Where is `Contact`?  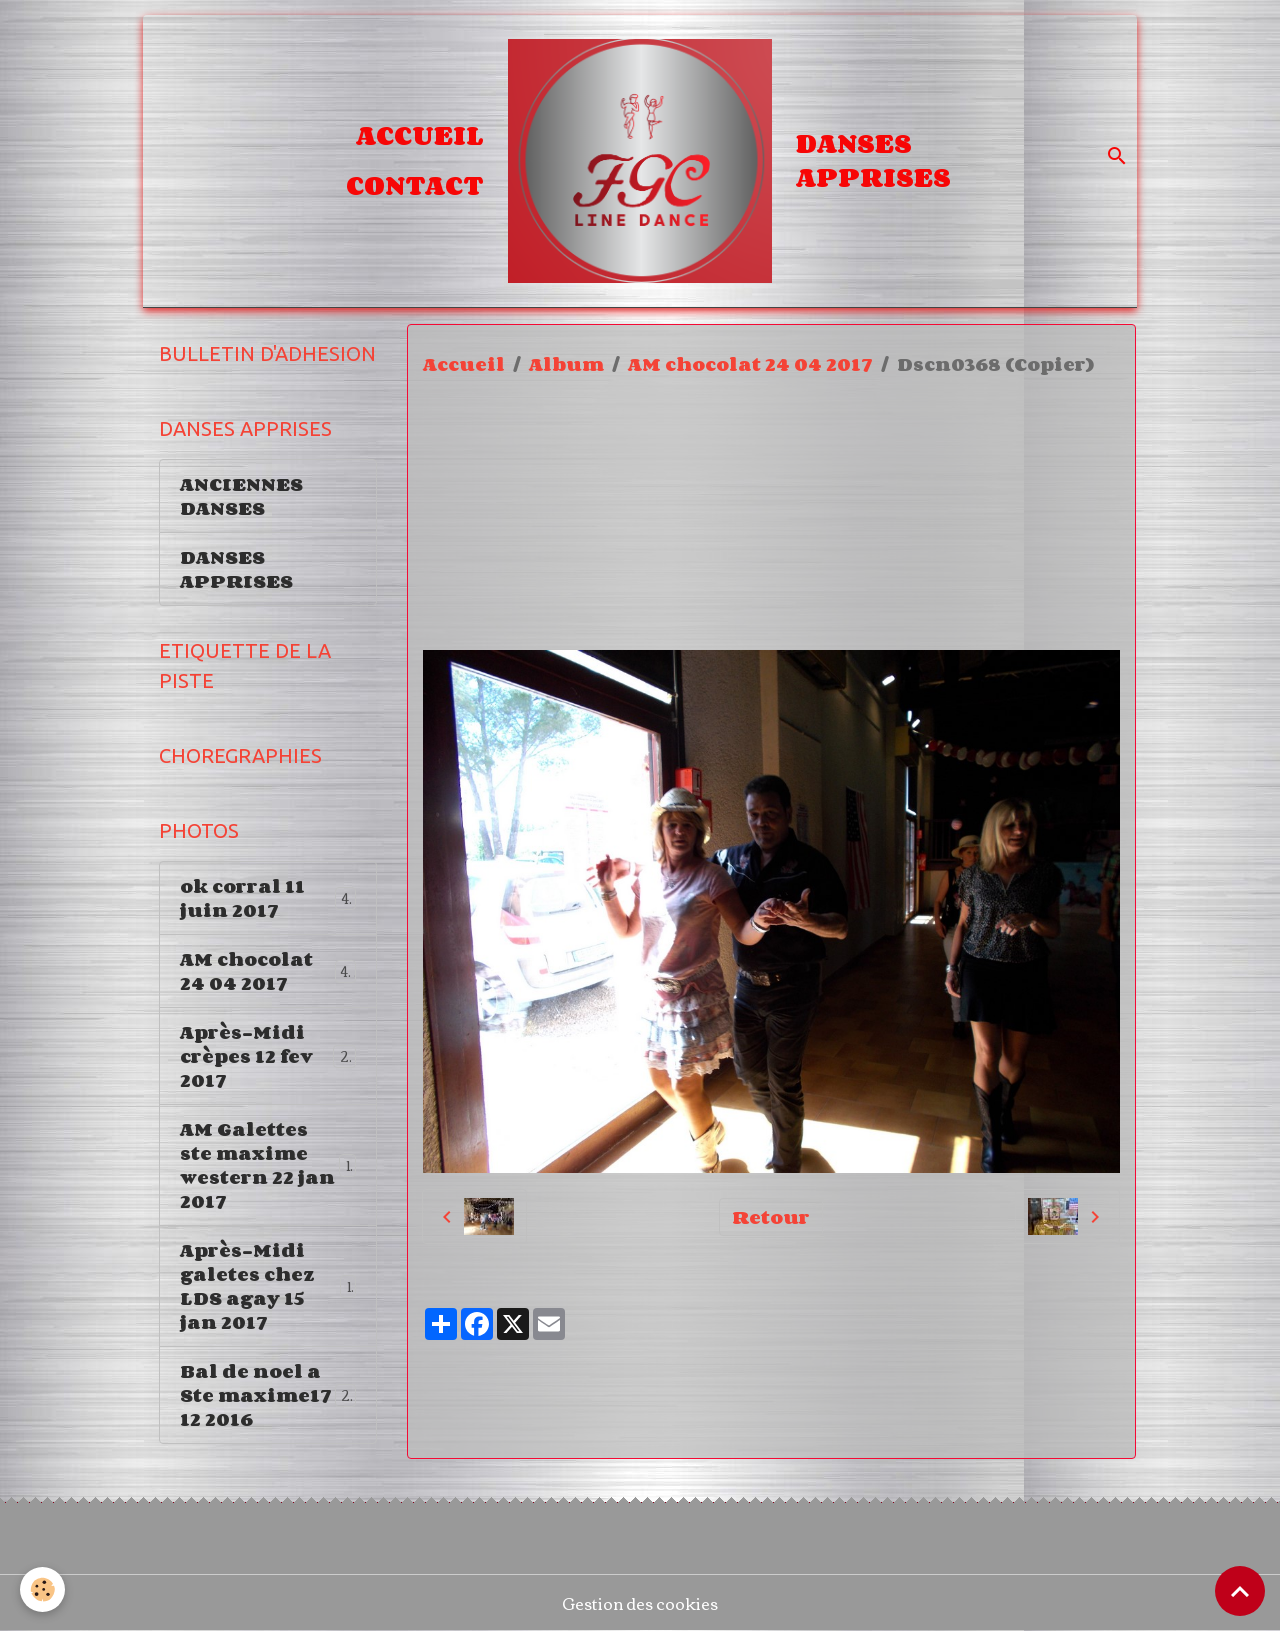 Contact is located at coordinates (415, 185).